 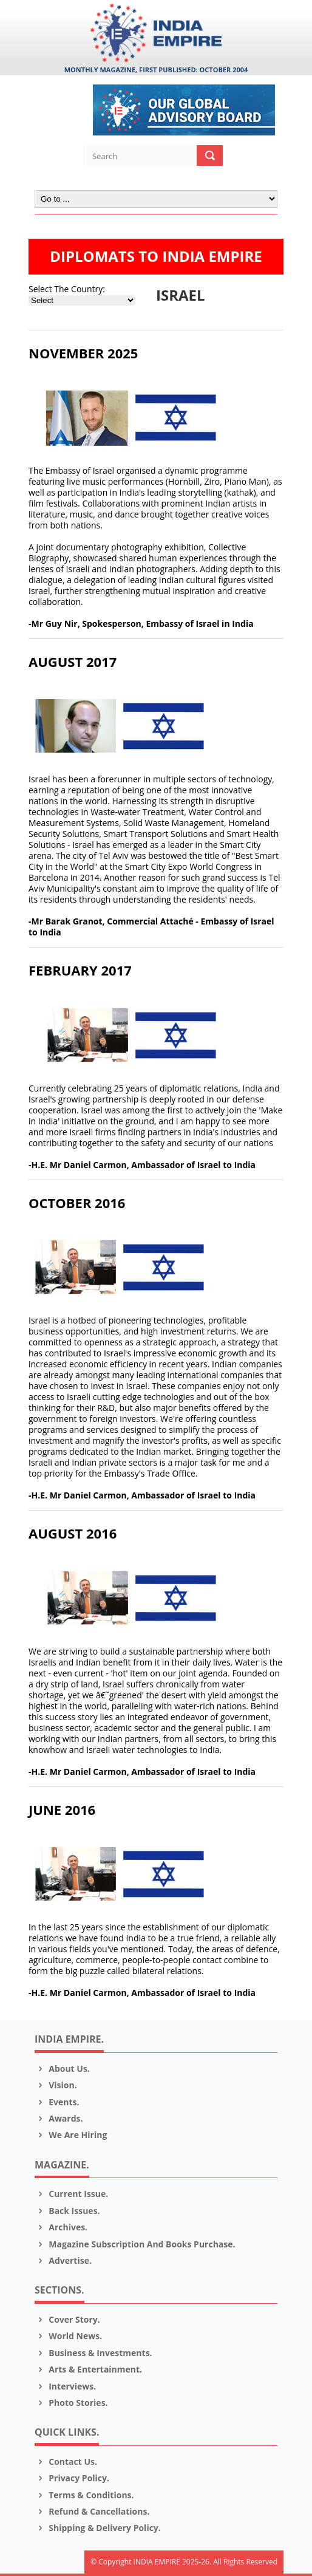 What do you see at coordinates (135, 2244) in the screenshot?
I see `Magazine Subscription and Books Purchase.` at bounding box center [135, 2244].